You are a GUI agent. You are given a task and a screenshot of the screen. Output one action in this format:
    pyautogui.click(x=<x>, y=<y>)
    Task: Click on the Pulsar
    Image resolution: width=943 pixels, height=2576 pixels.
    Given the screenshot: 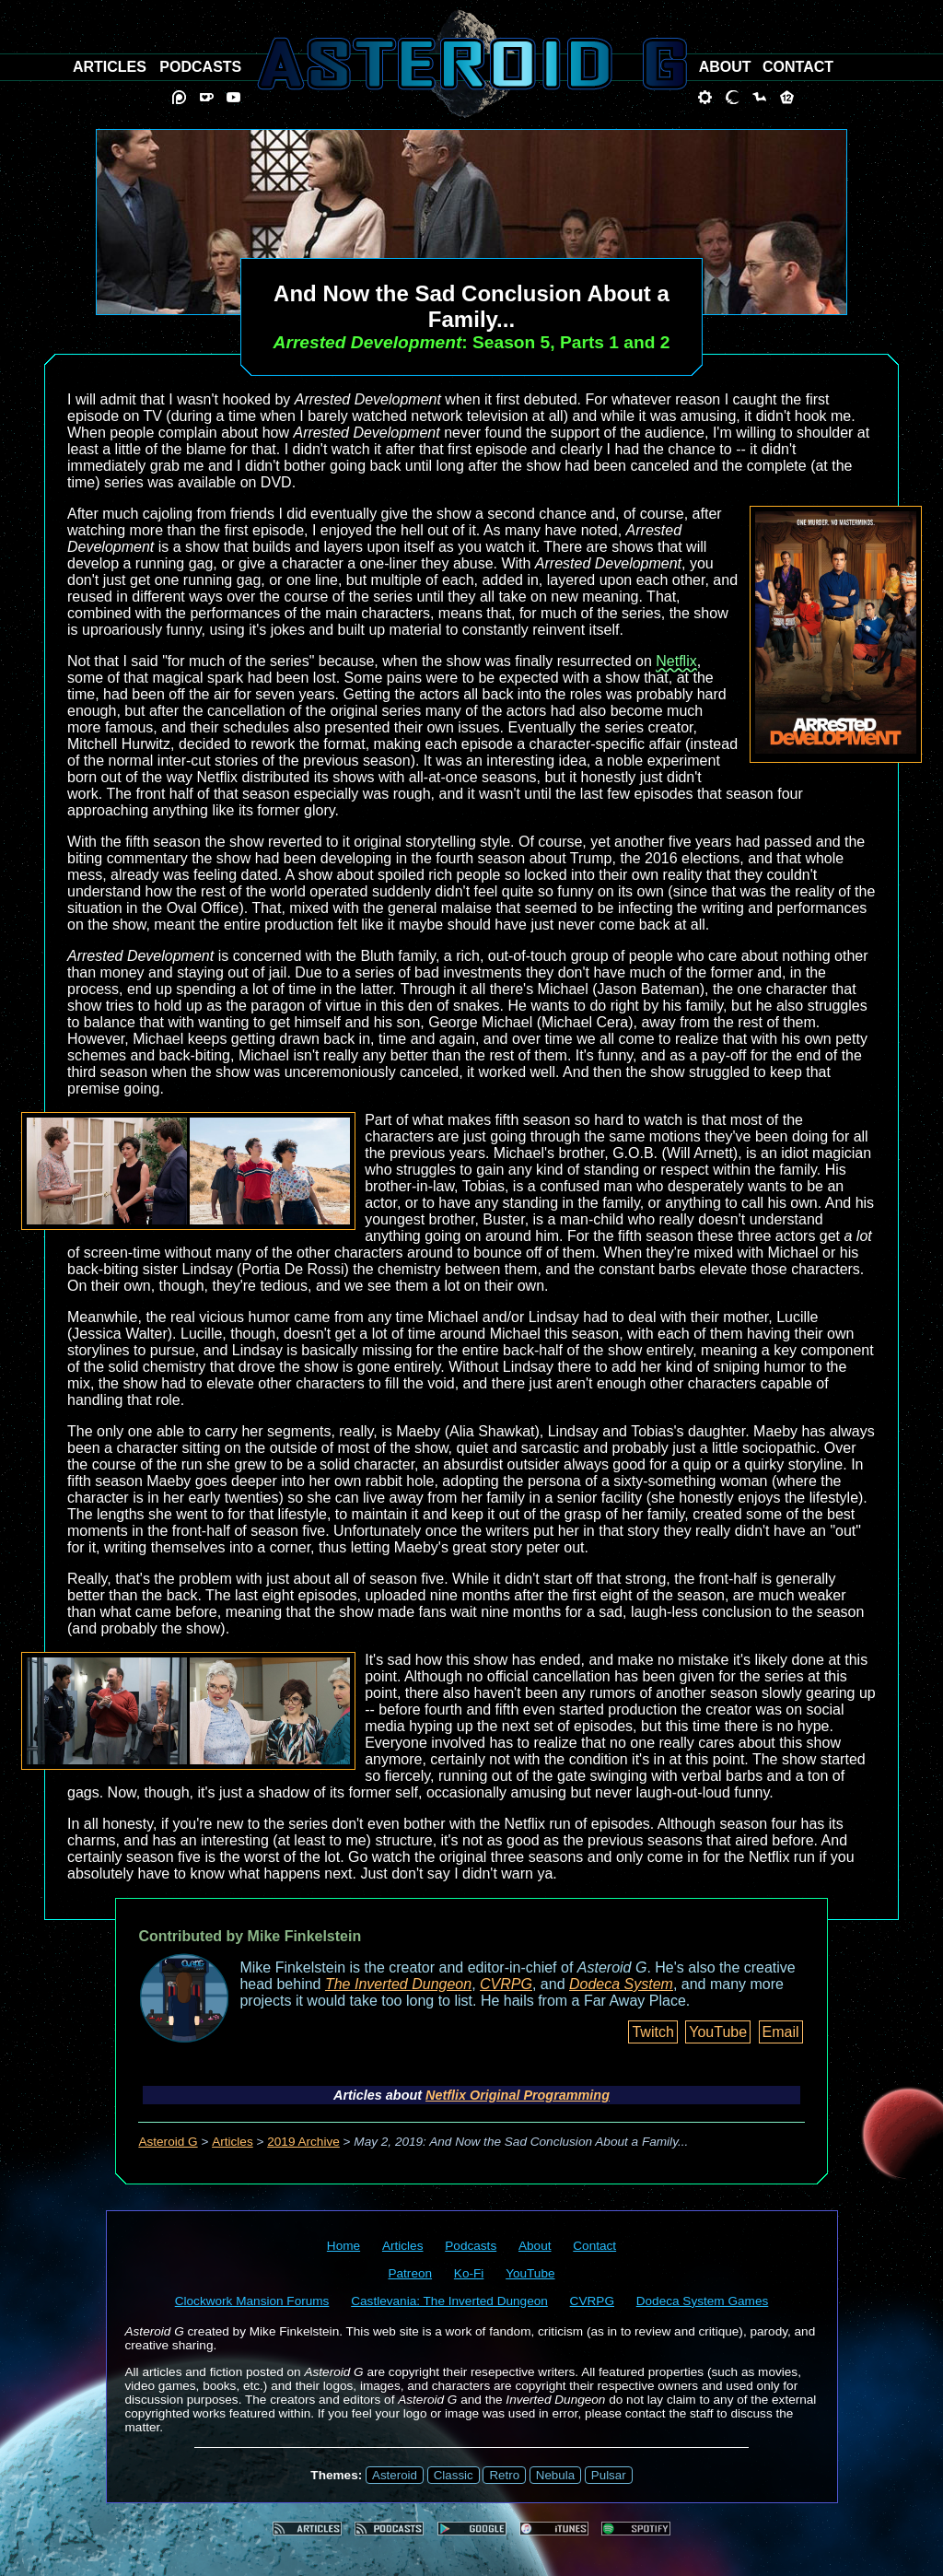 What is the action you would take?
    pyautogui.click(x=608, y=2475)
    